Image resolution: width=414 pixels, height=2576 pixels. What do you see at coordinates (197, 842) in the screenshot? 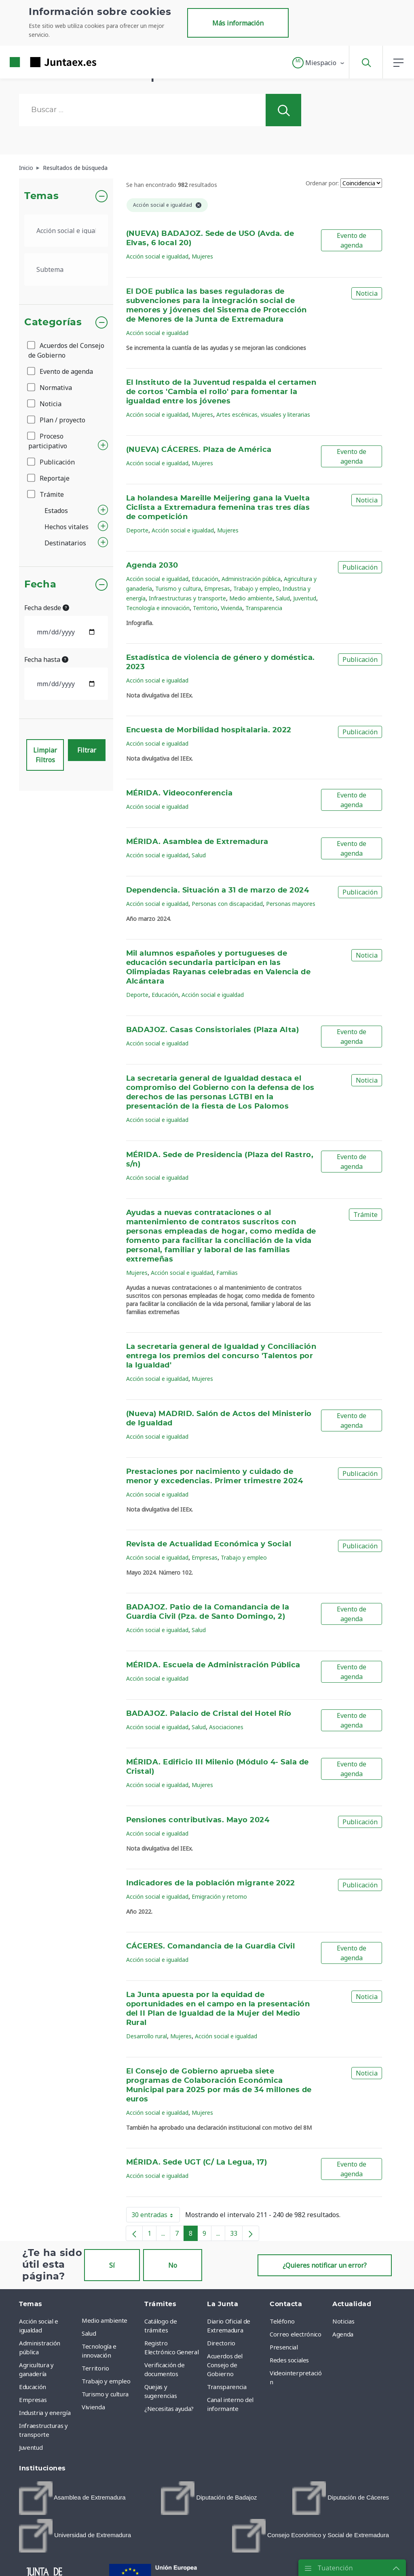
I see `MÉRIDA. Asamblea de Extremadura` at bounding box center [197, 842].